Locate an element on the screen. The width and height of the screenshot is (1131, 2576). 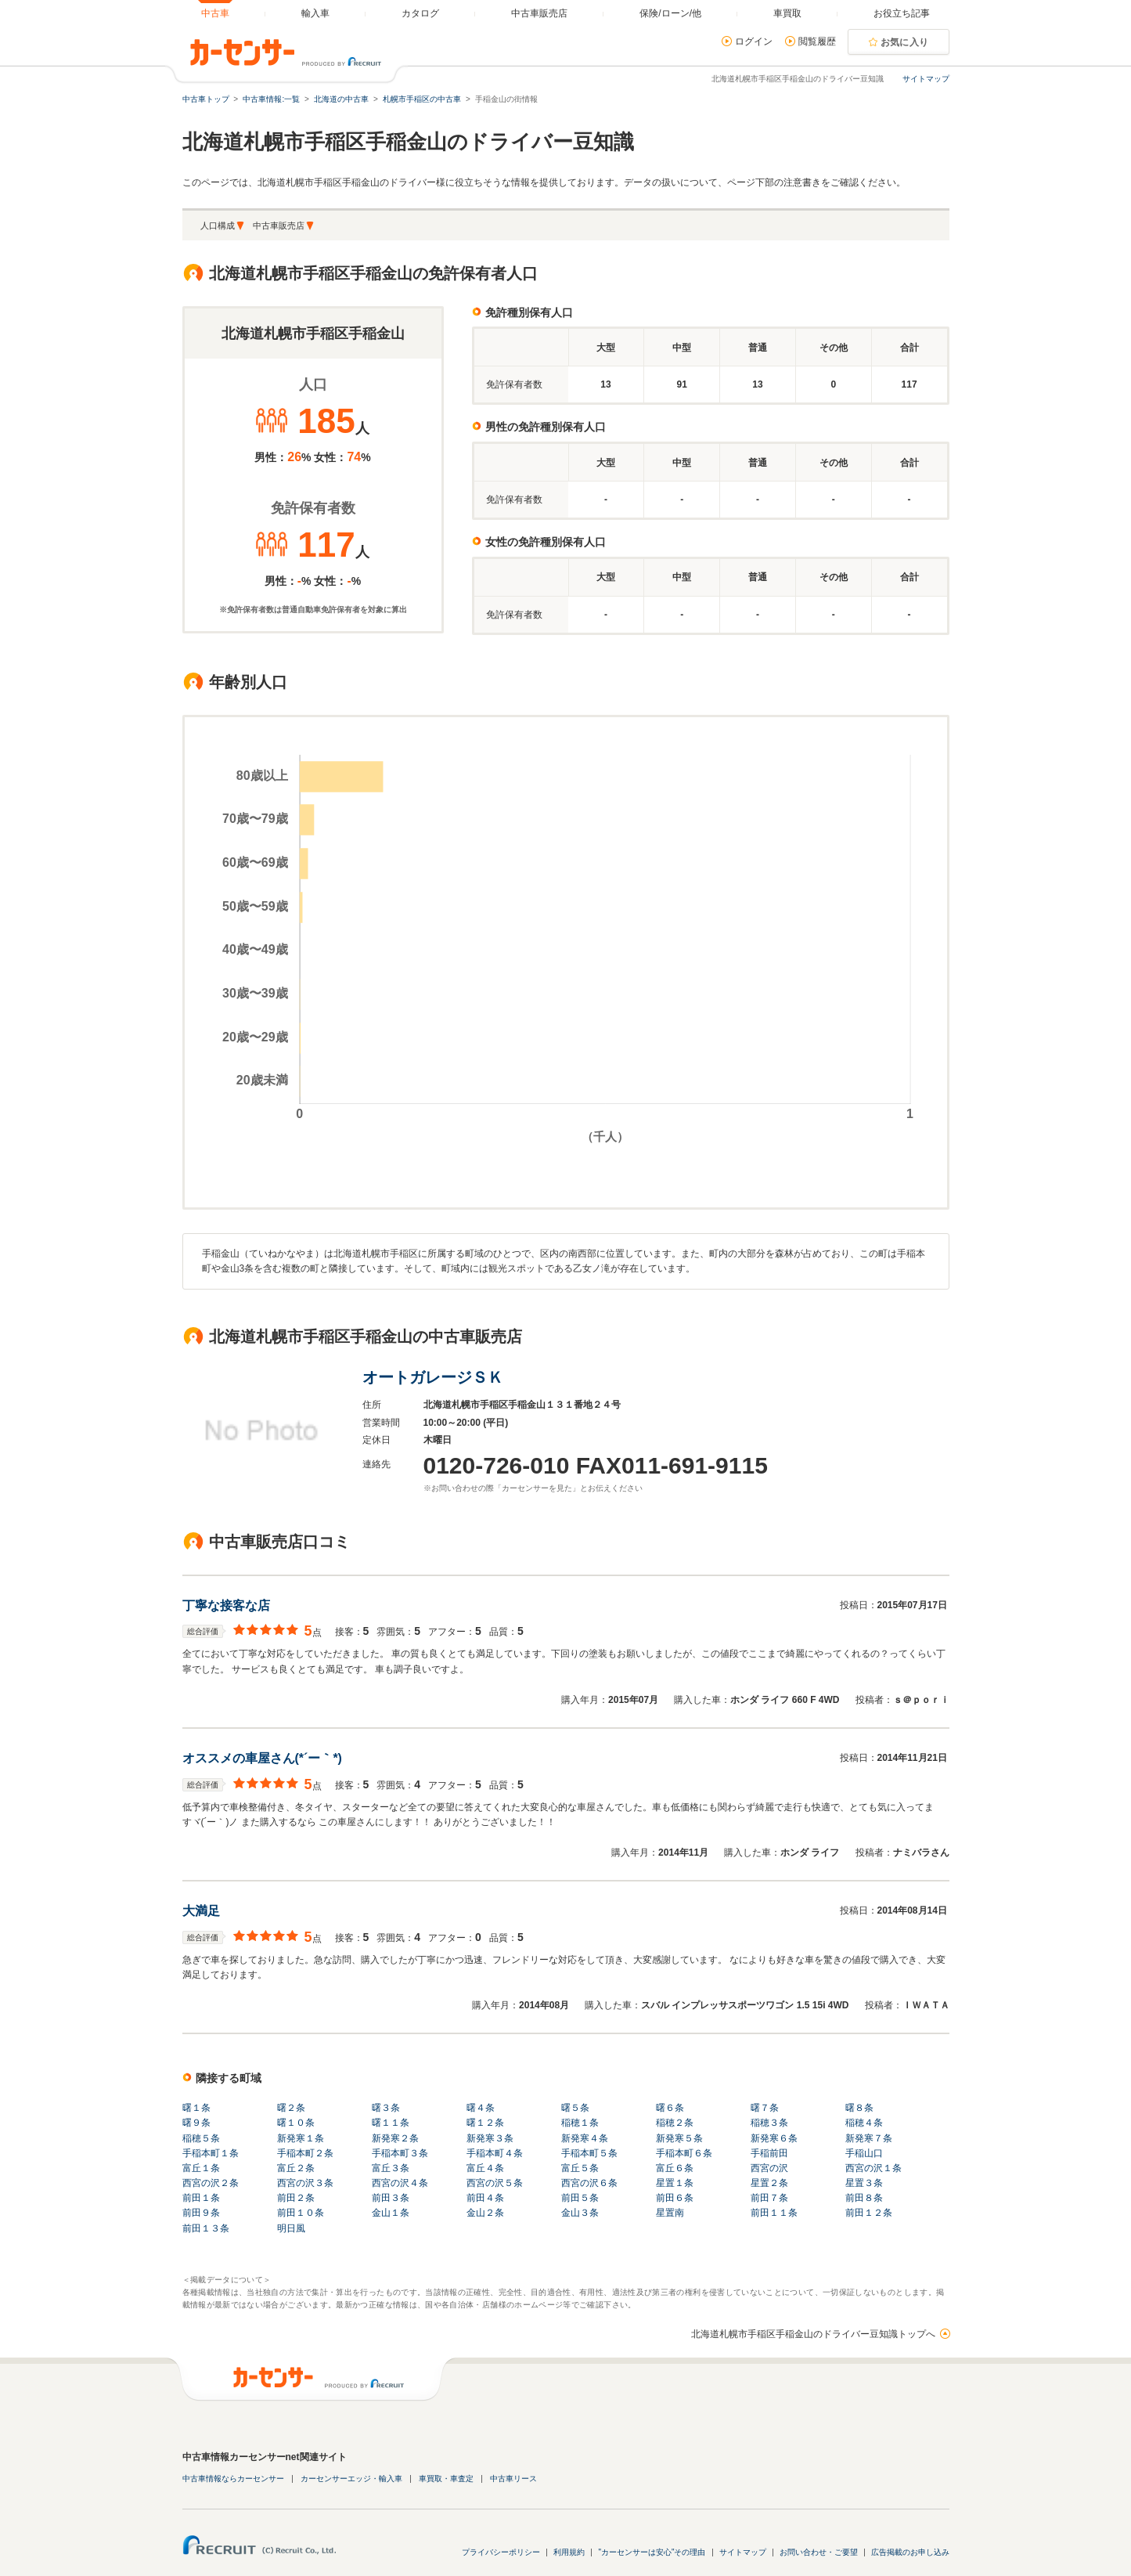
前田８条 is located at coordinates (864, 2197).